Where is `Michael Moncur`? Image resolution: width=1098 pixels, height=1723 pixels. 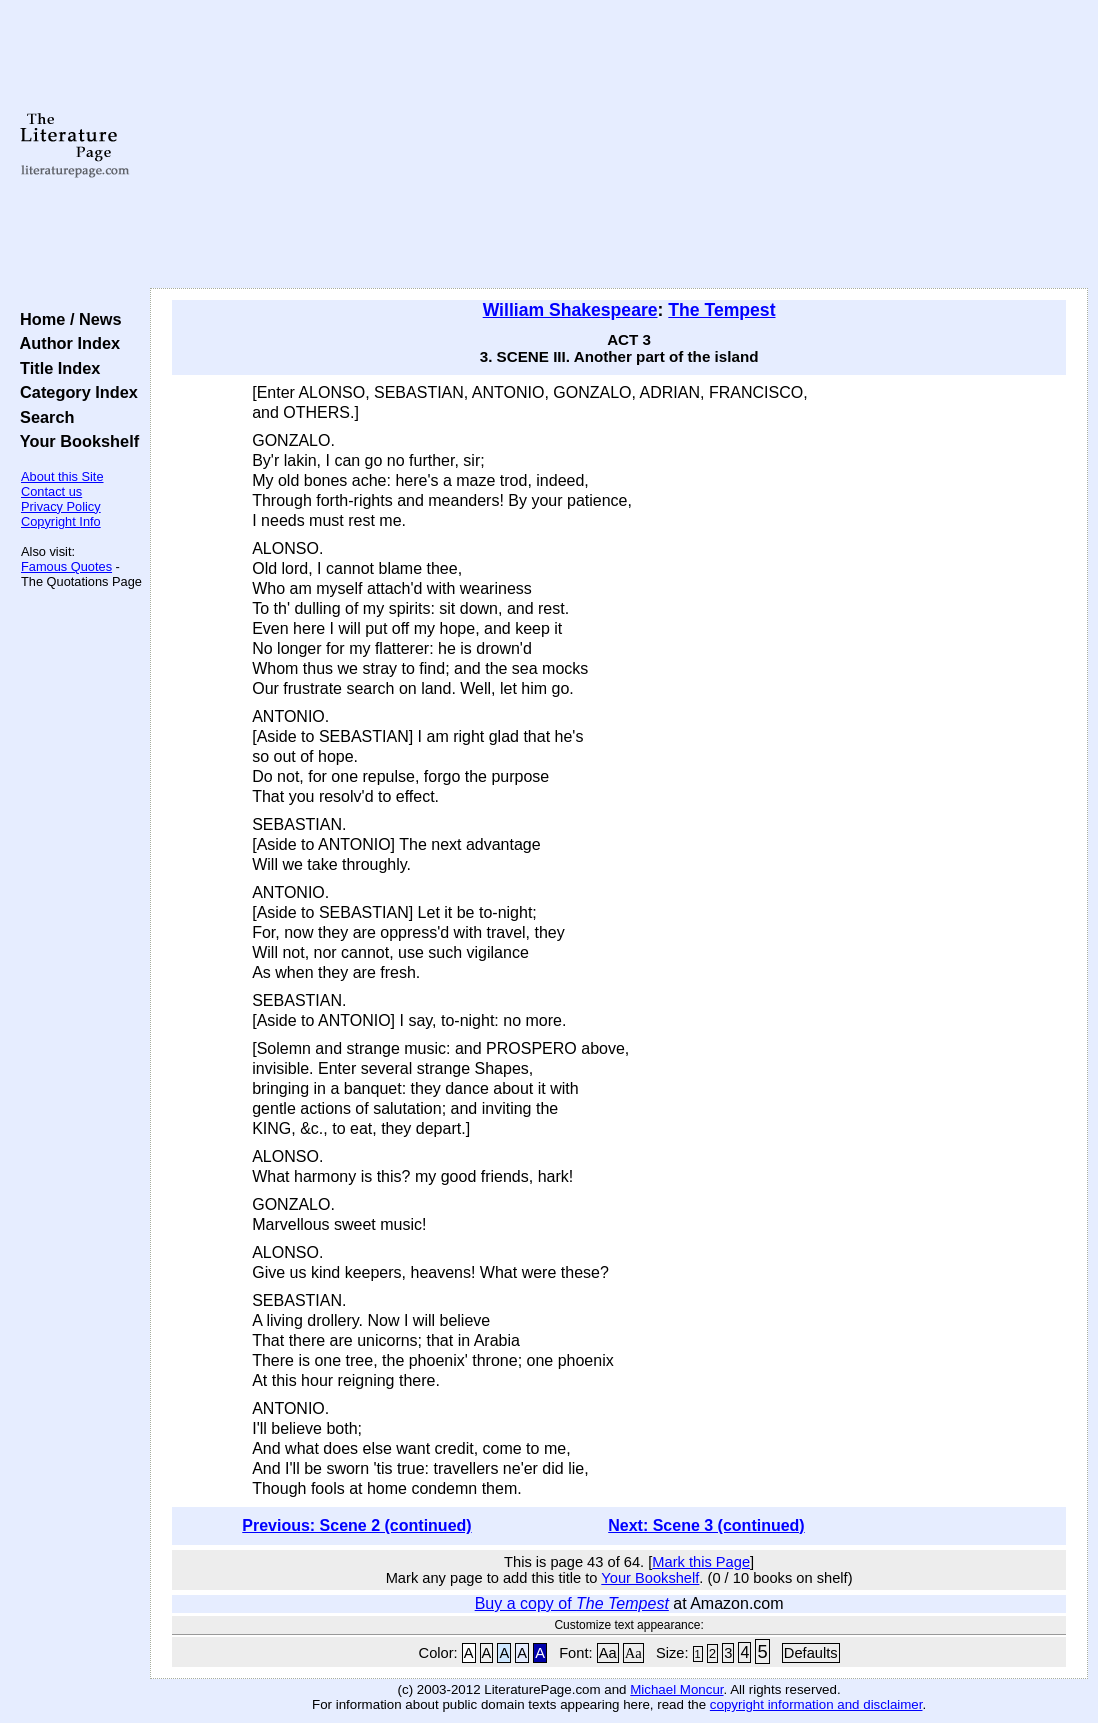
Michael Moncur is located at coordinates (676, 1689).